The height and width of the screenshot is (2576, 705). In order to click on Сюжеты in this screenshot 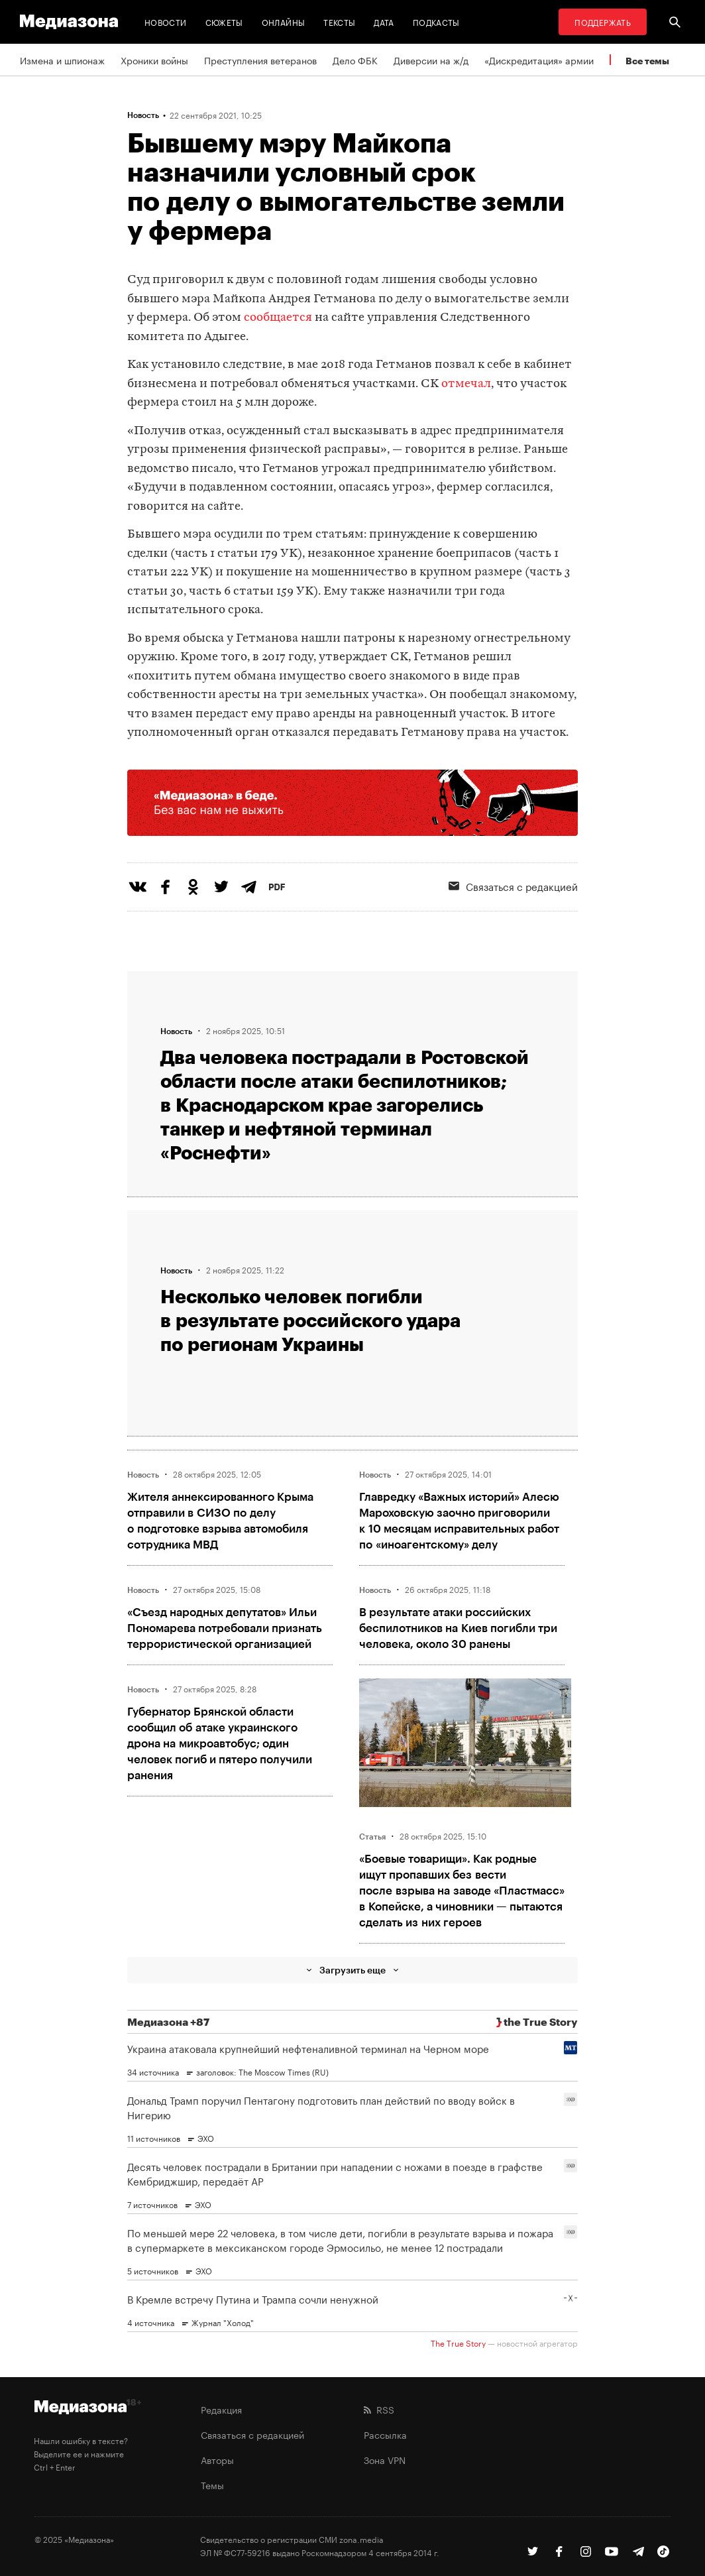, I will do `click(224, 21)`.